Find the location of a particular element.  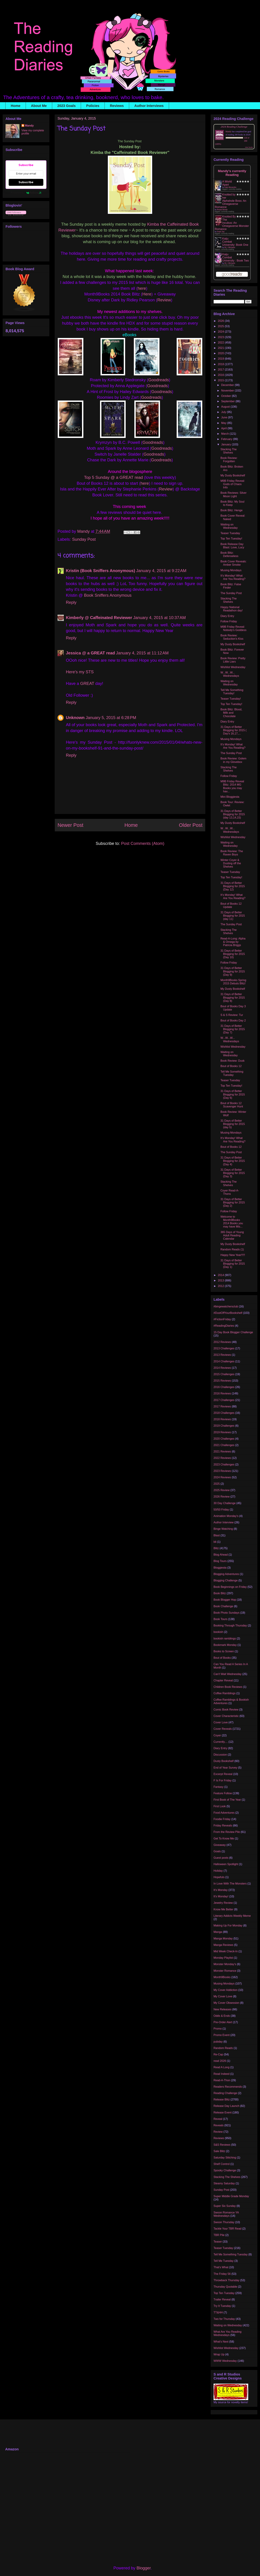

Promo is located at coordinates (218, 2028).